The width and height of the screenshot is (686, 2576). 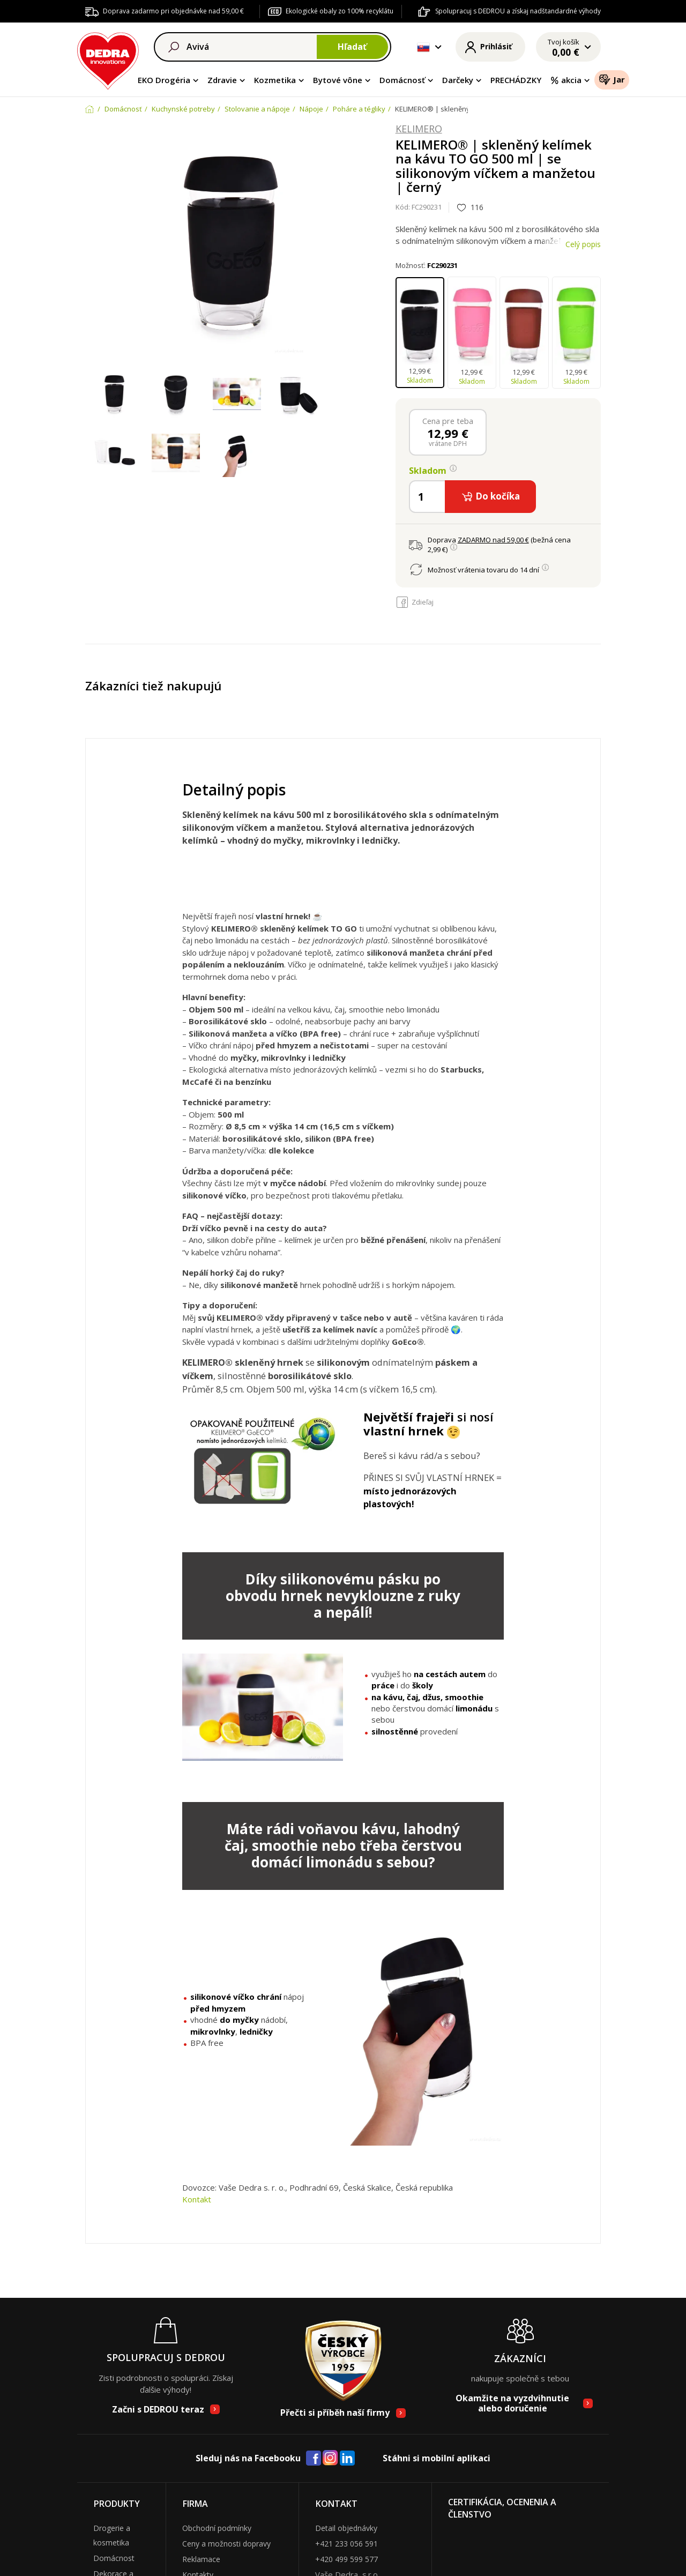 What do you see at coordinates (515, 80) in the screenshot?
I see `PRECHÁDZKY` at bounding box center [515, 80].